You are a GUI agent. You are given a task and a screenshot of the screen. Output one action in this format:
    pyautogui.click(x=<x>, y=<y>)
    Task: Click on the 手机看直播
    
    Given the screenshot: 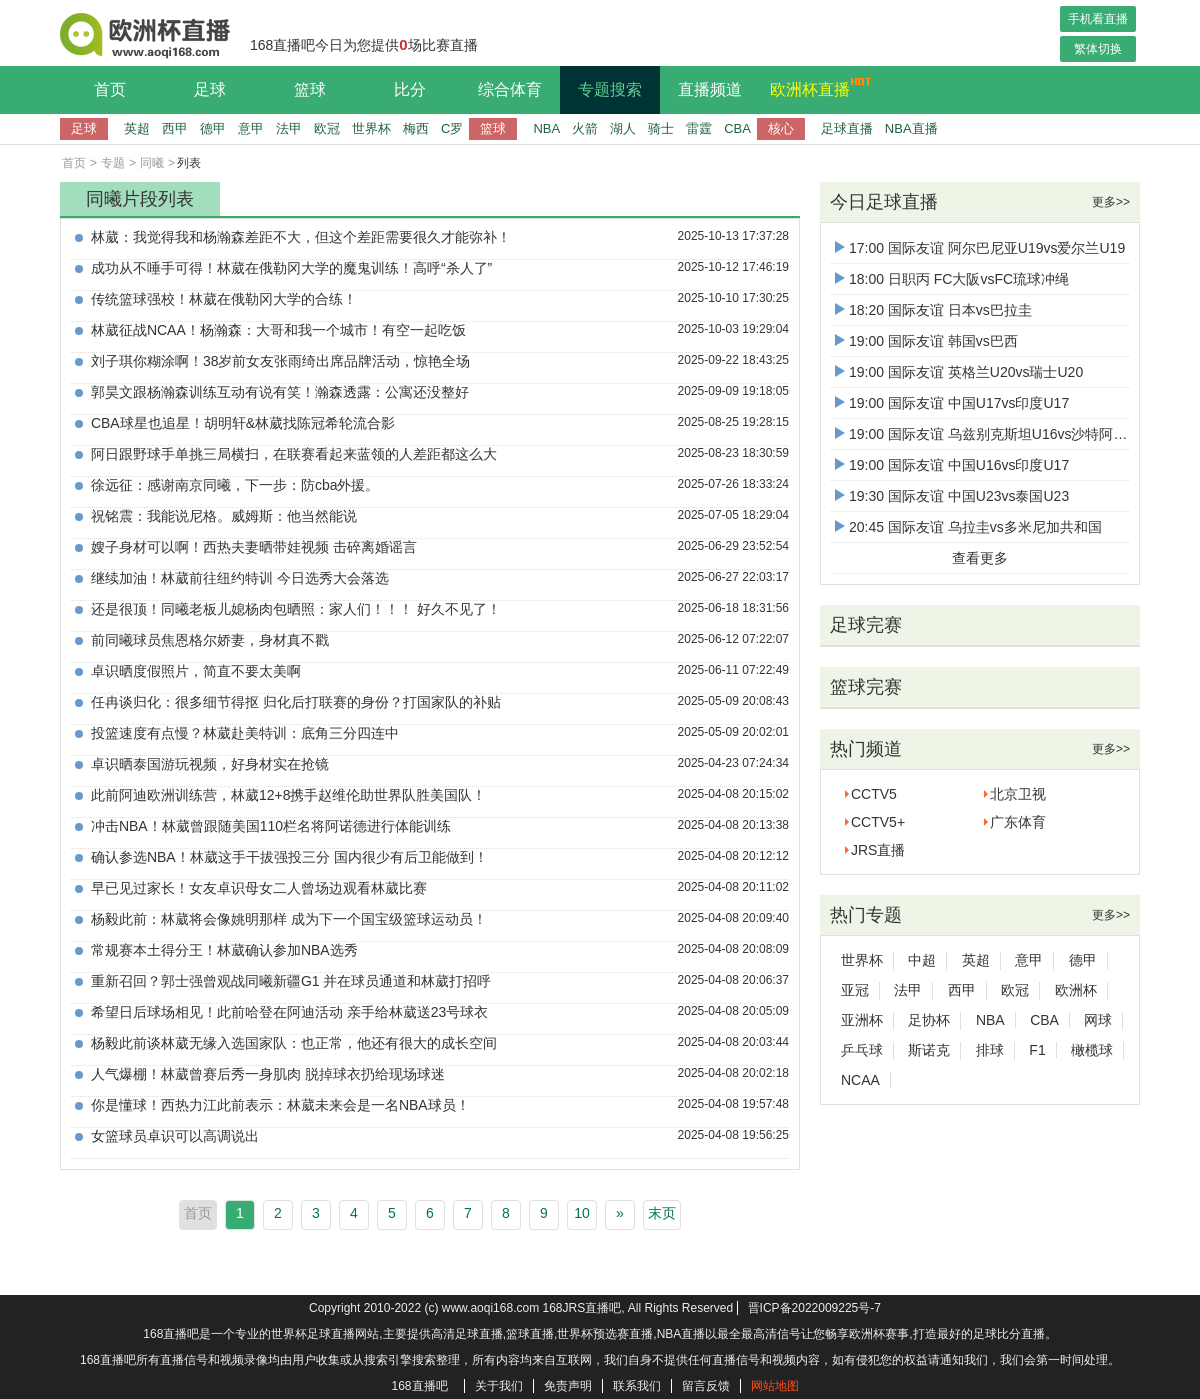 What is the action you would take?
    pyautogui.click(x=1098, y=19)
    